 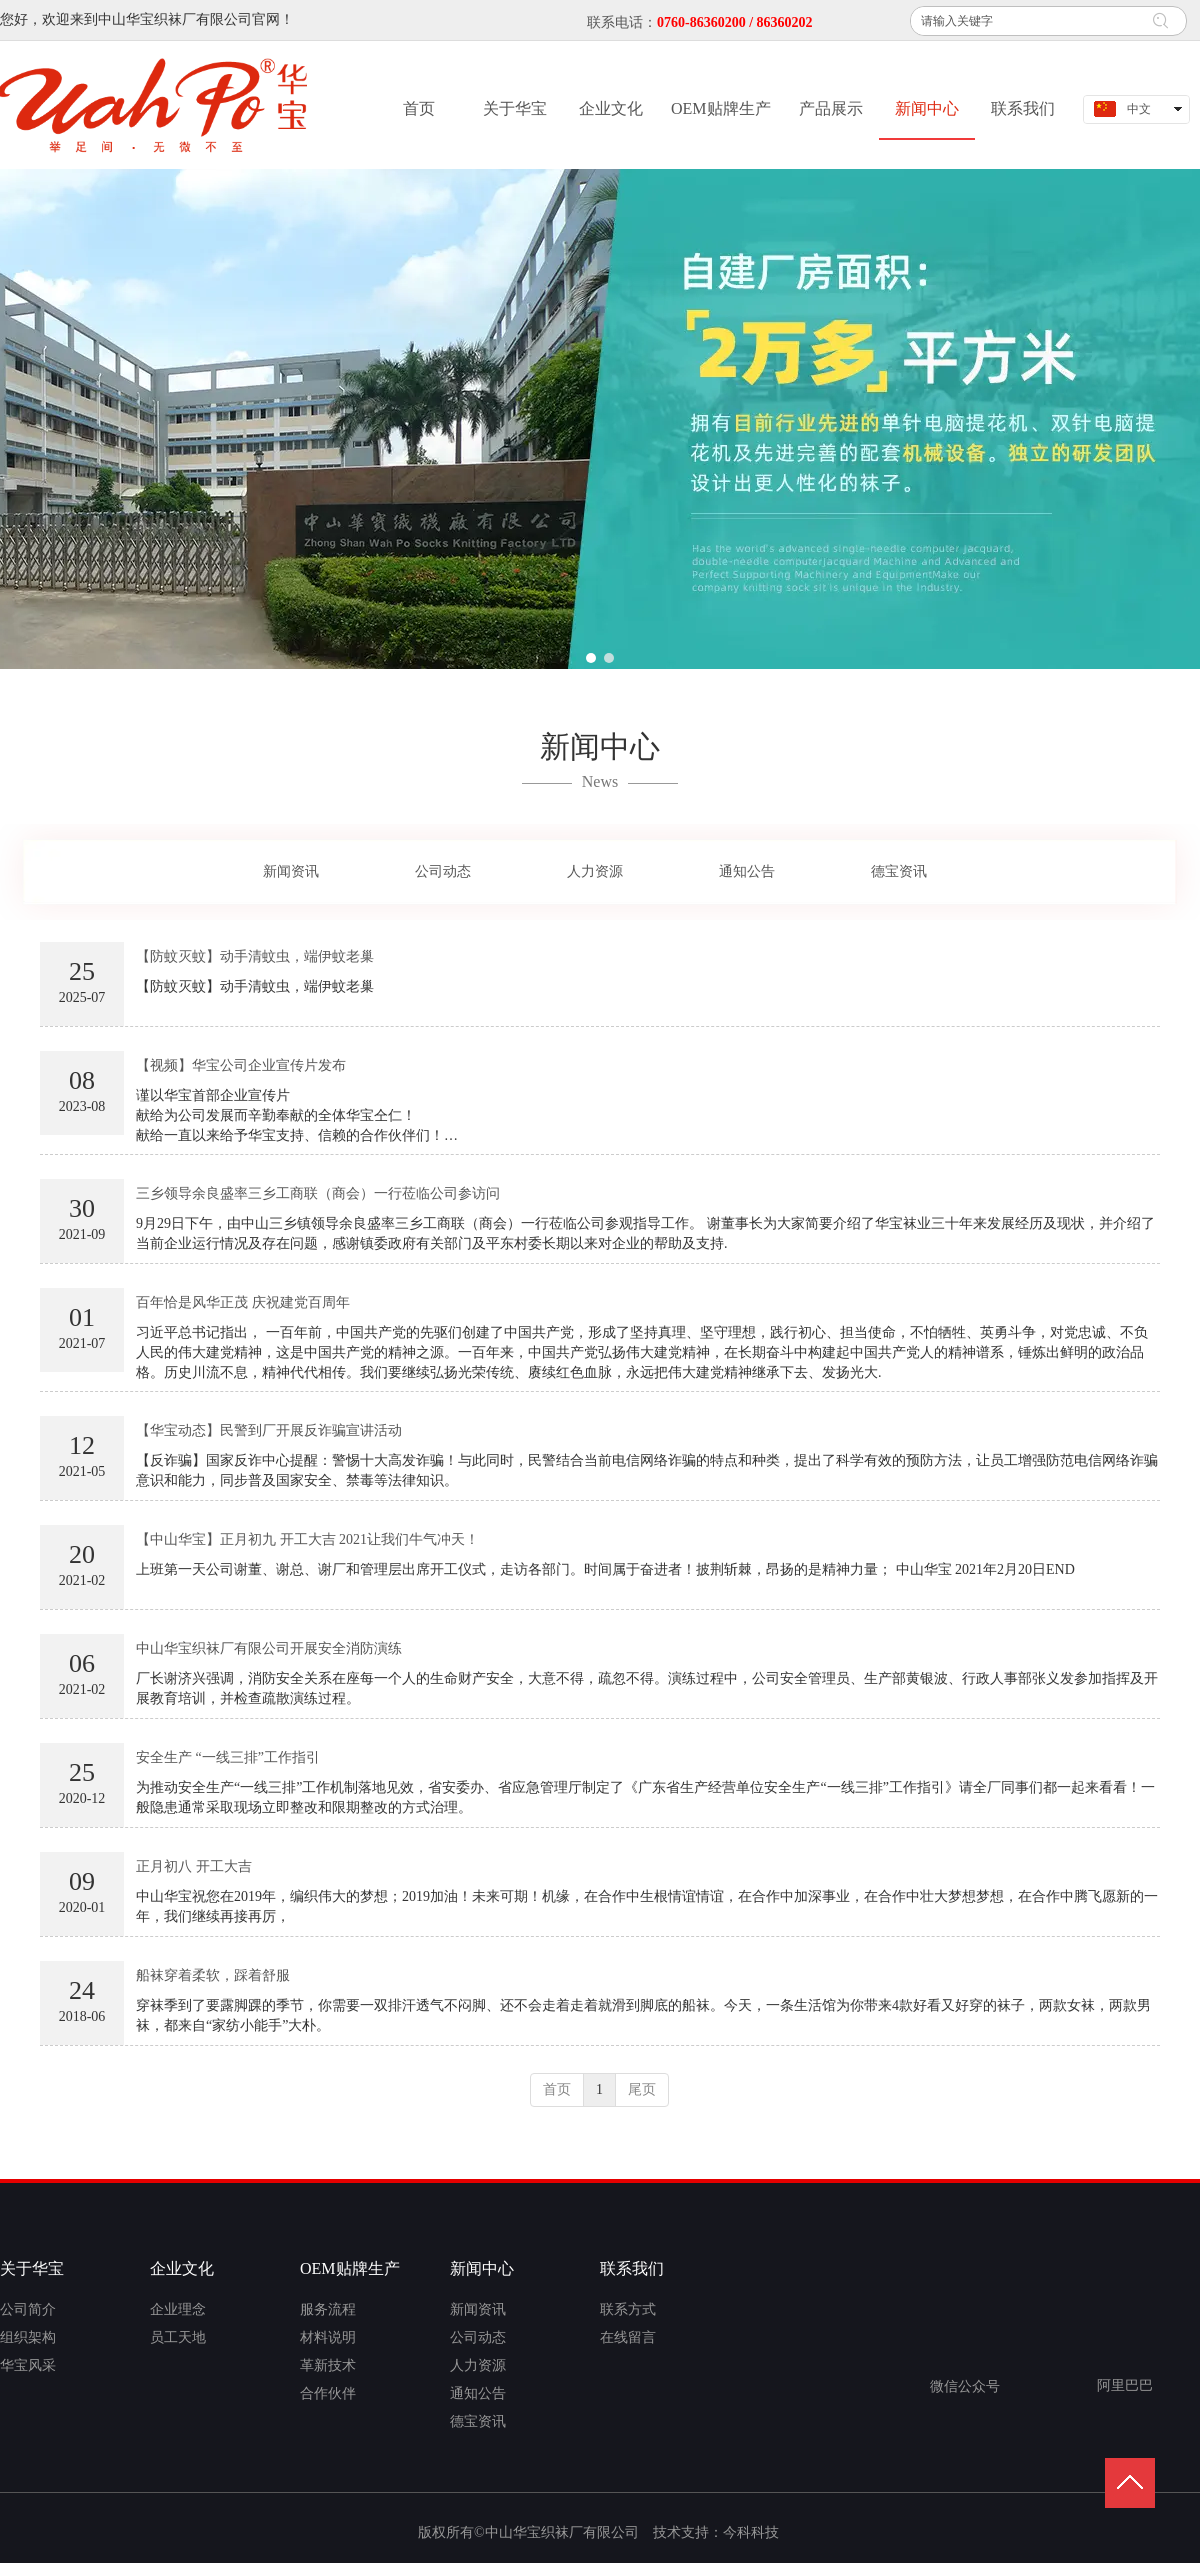 I want to click on 三乡领导余良盛率三乡工商联（商会）一行莅临公司参访问, so click(x=318, y=1193).